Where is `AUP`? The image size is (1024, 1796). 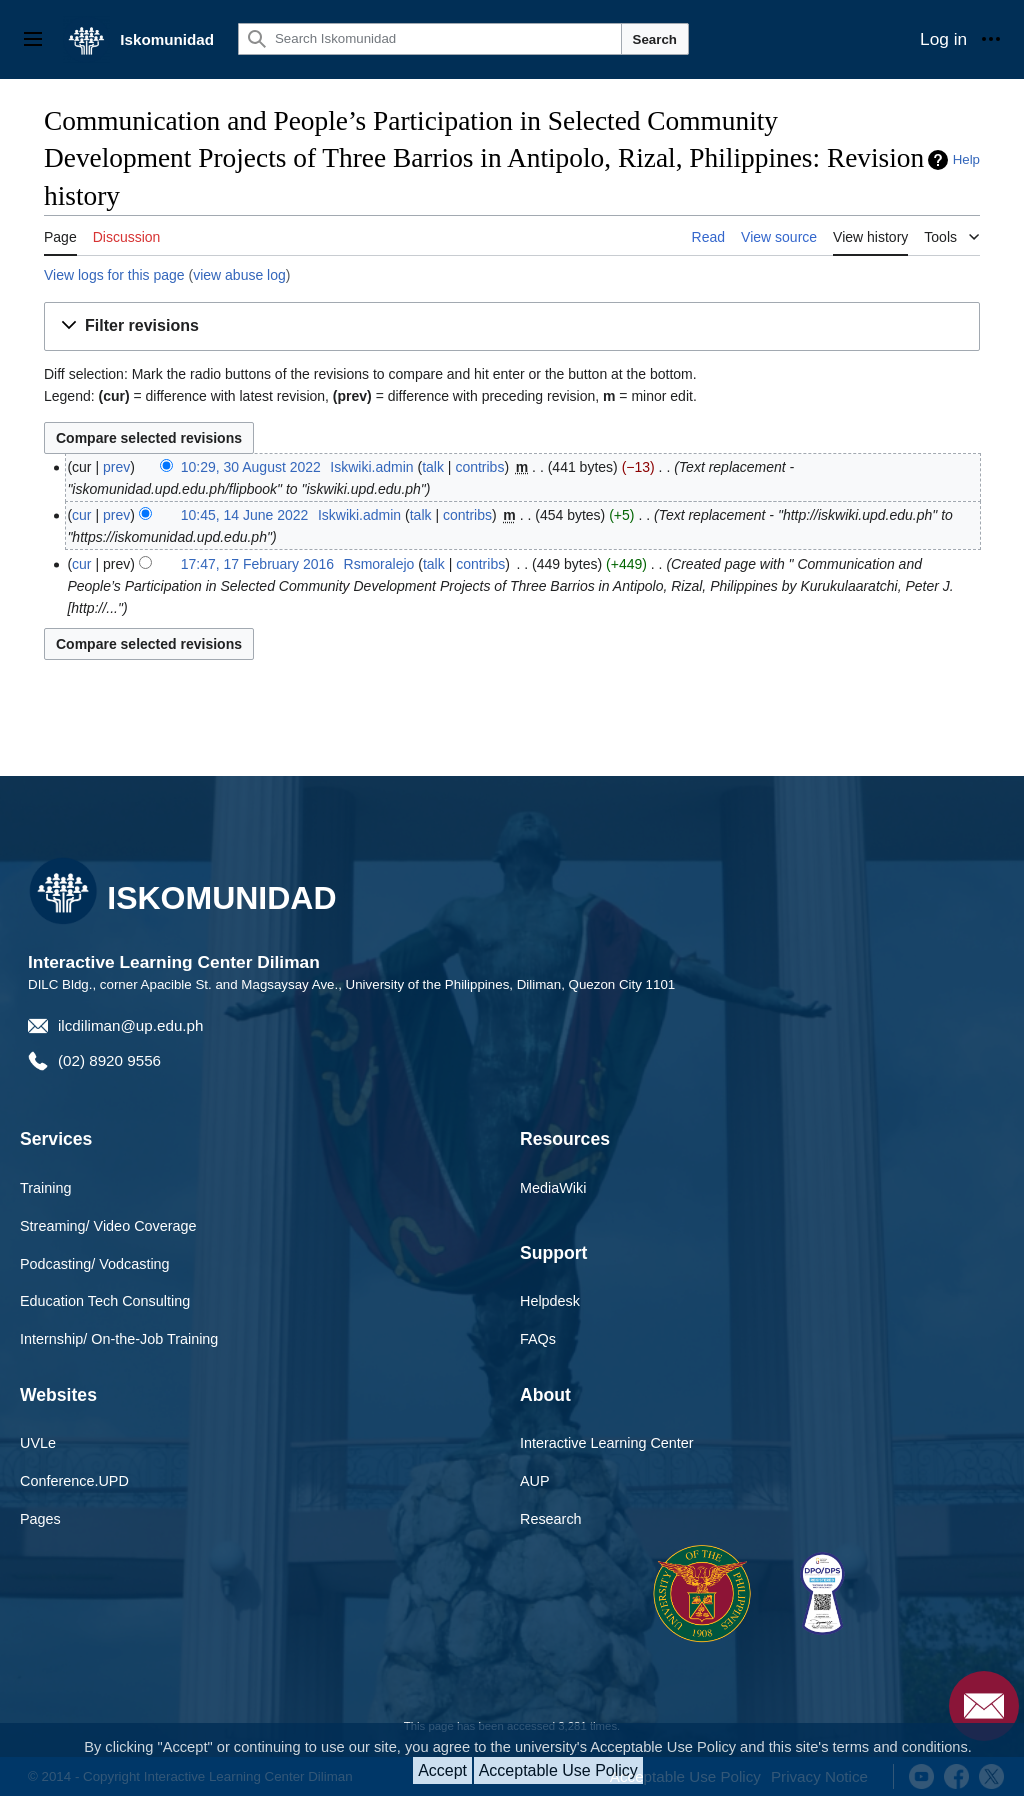
AUP is located at coordinates (535, 1481).